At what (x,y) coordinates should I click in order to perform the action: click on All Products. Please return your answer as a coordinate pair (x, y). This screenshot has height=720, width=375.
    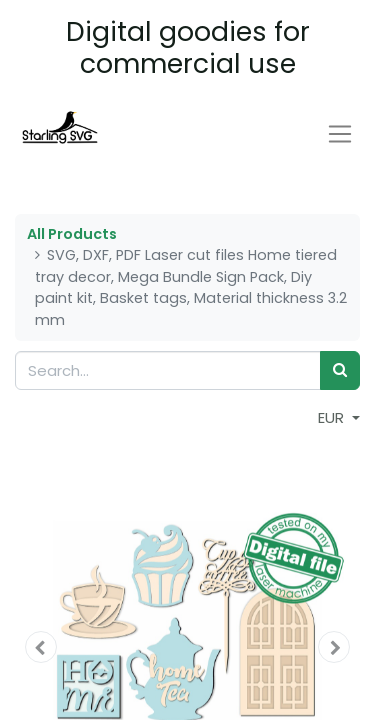
    Looking at the image, I should click on (72, 234).